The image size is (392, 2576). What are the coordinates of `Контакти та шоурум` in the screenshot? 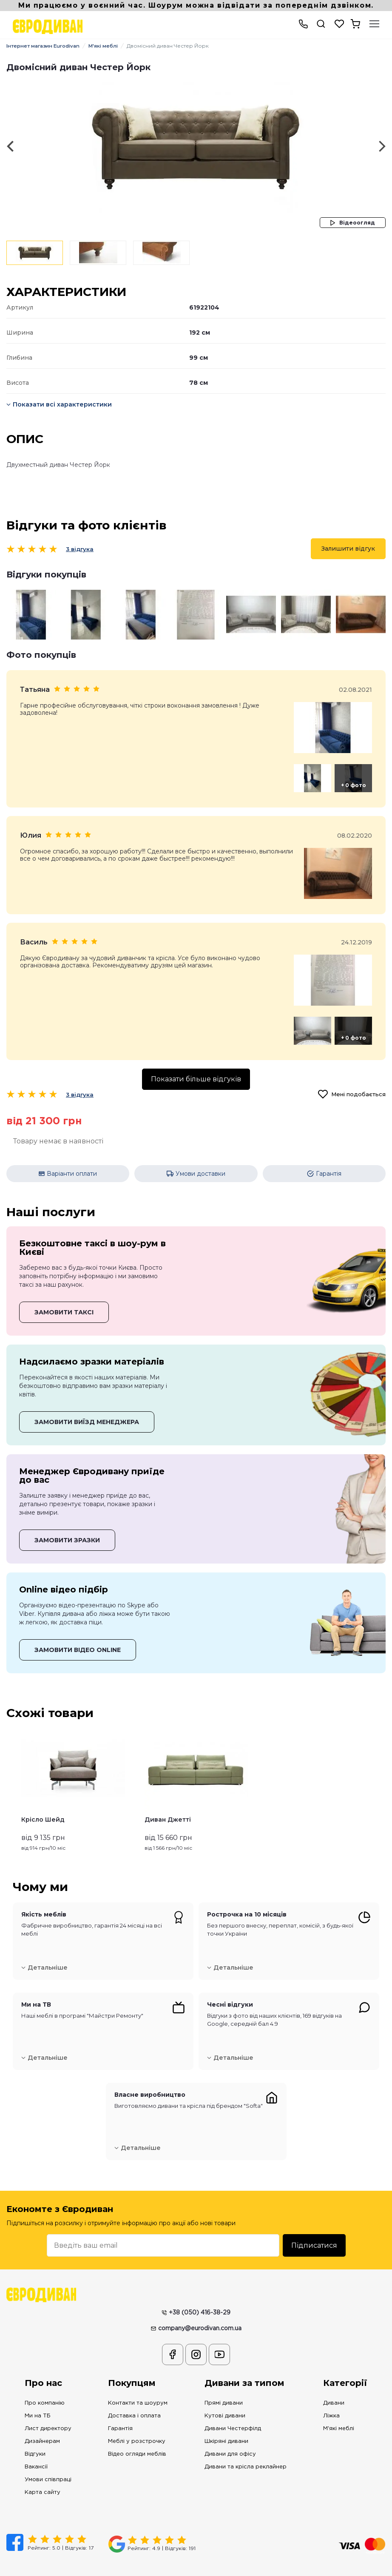 It's located at (138, 2385).